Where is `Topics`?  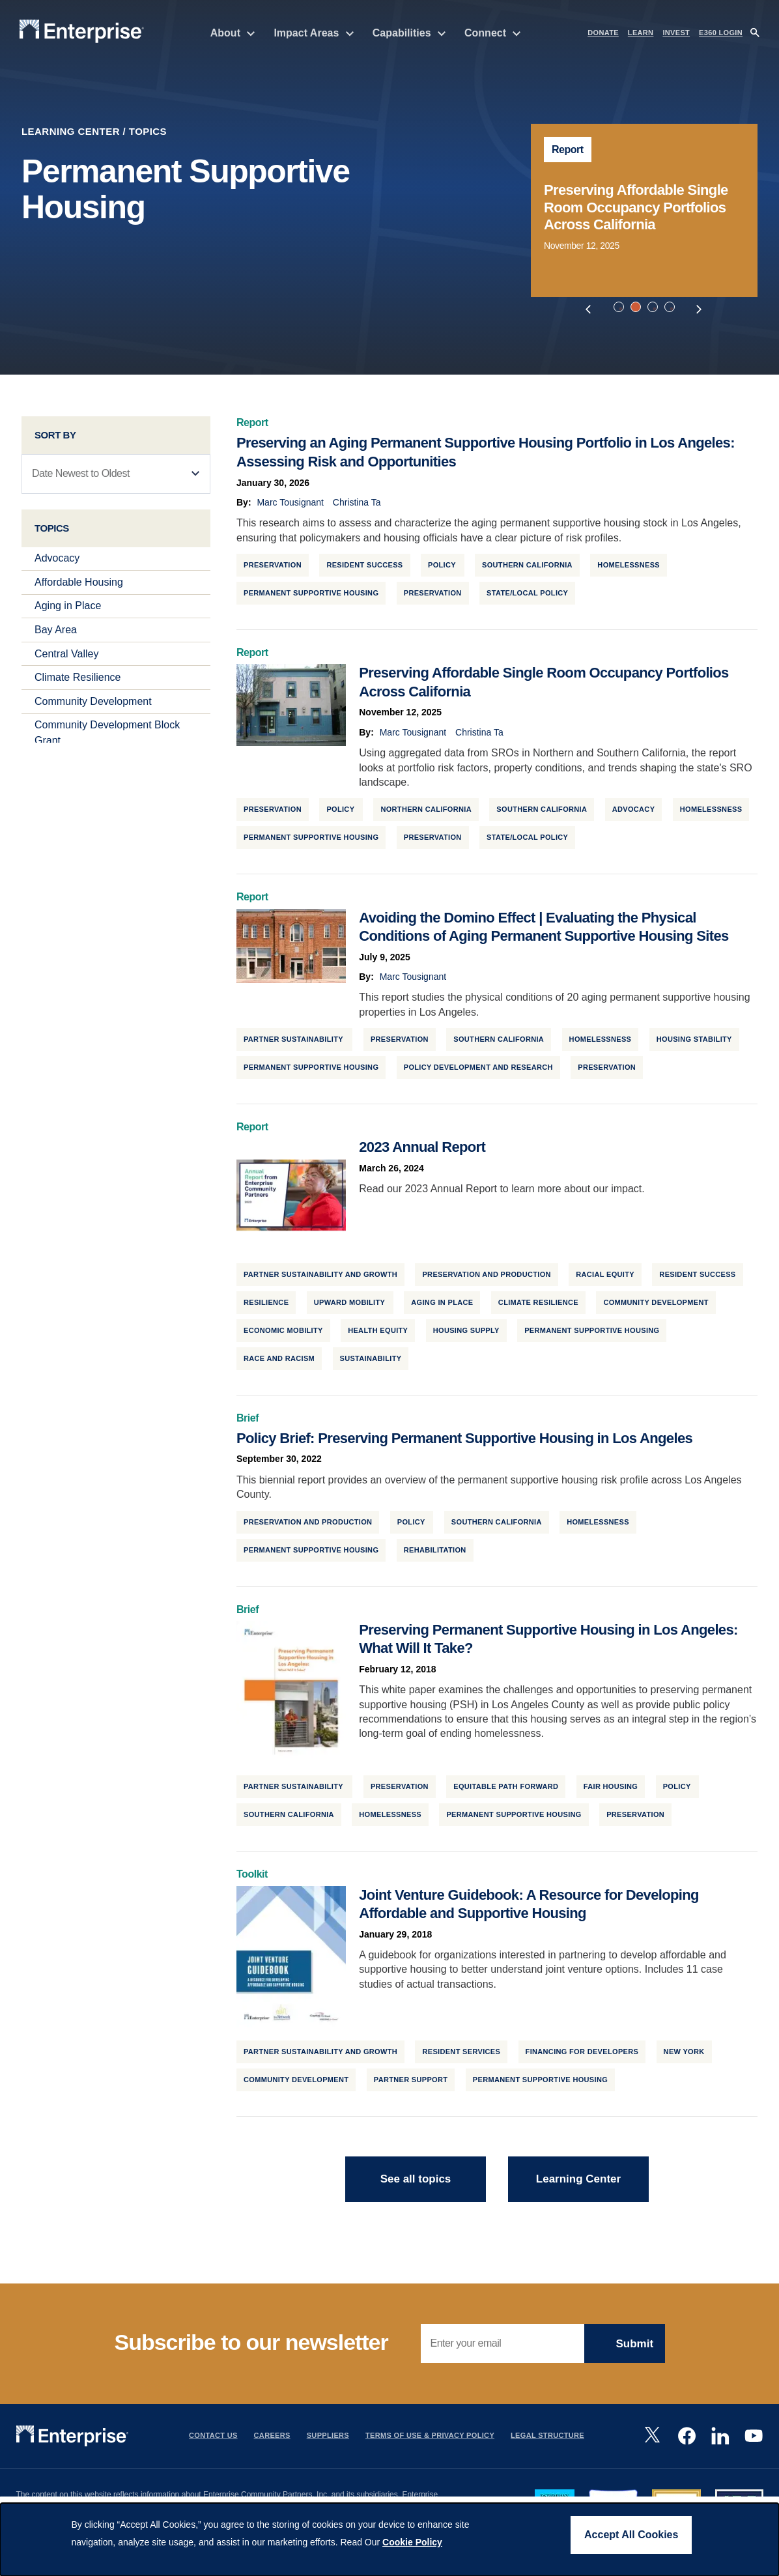 Topics is located at coordinates (148, 131).